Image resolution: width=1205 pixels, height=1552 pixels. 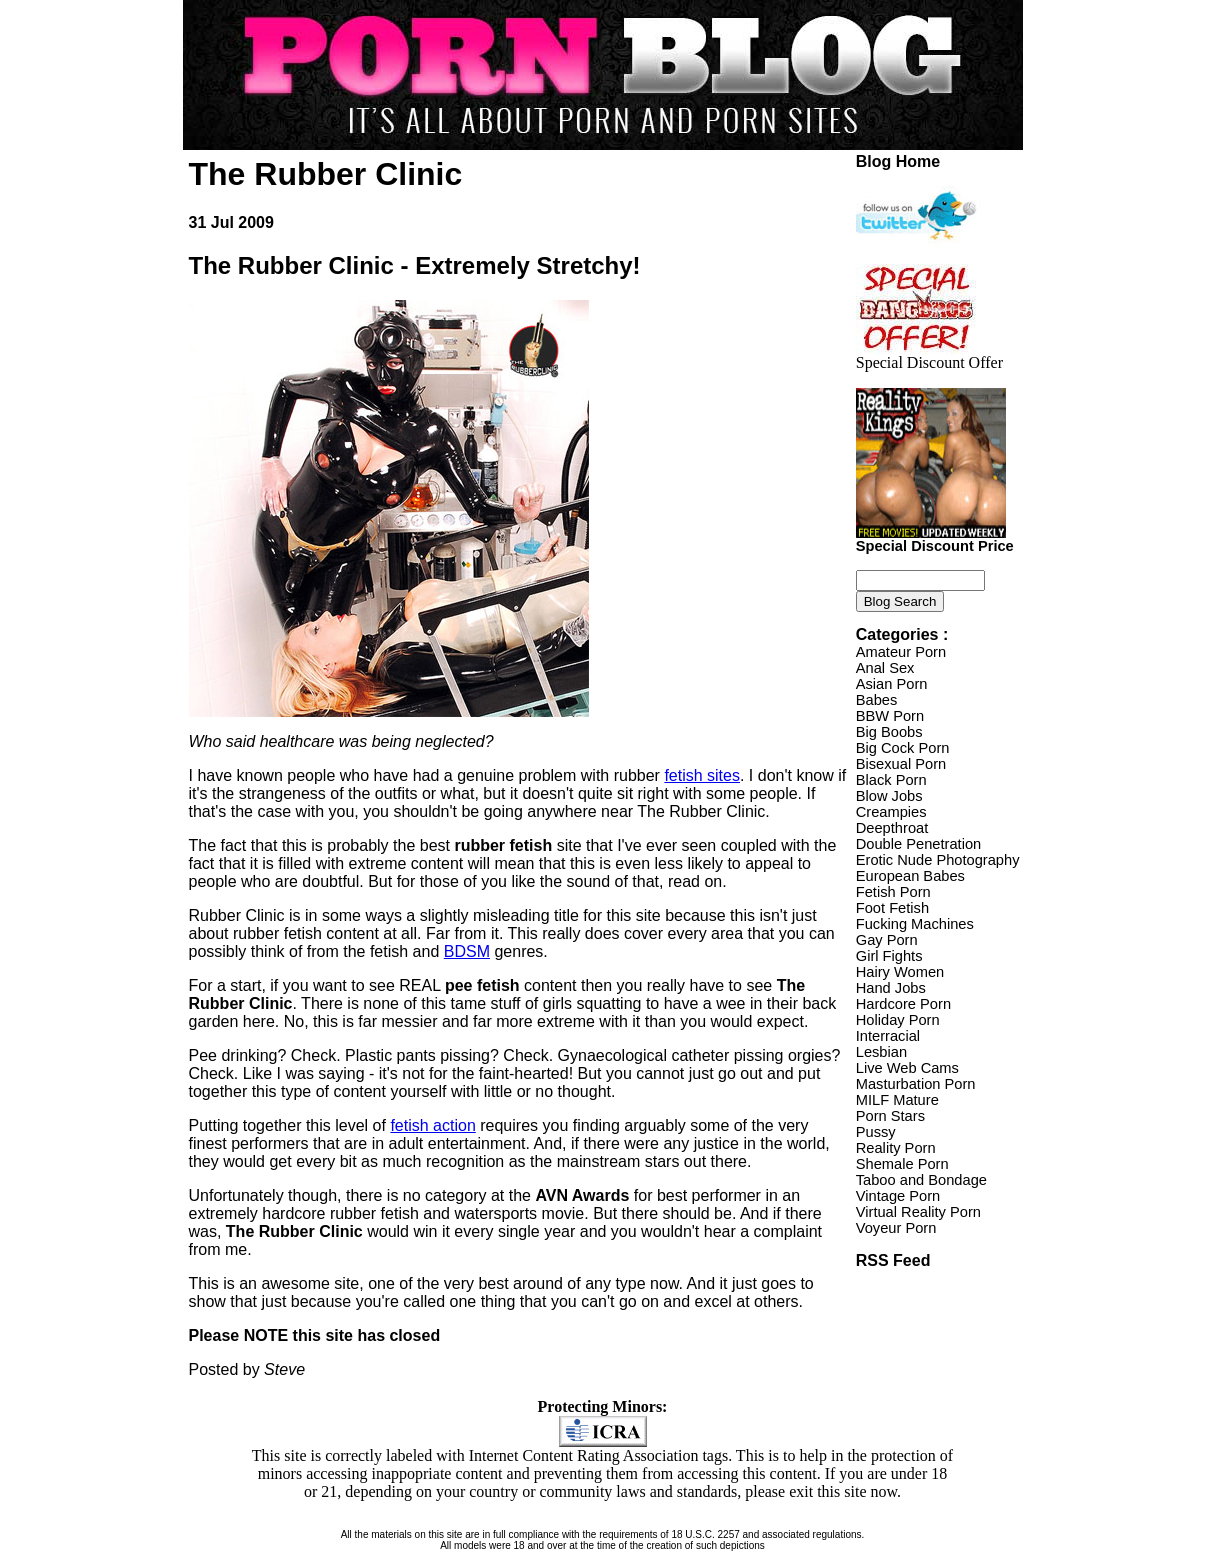 I want to click on fetish action, so click(x=432, y=1125).